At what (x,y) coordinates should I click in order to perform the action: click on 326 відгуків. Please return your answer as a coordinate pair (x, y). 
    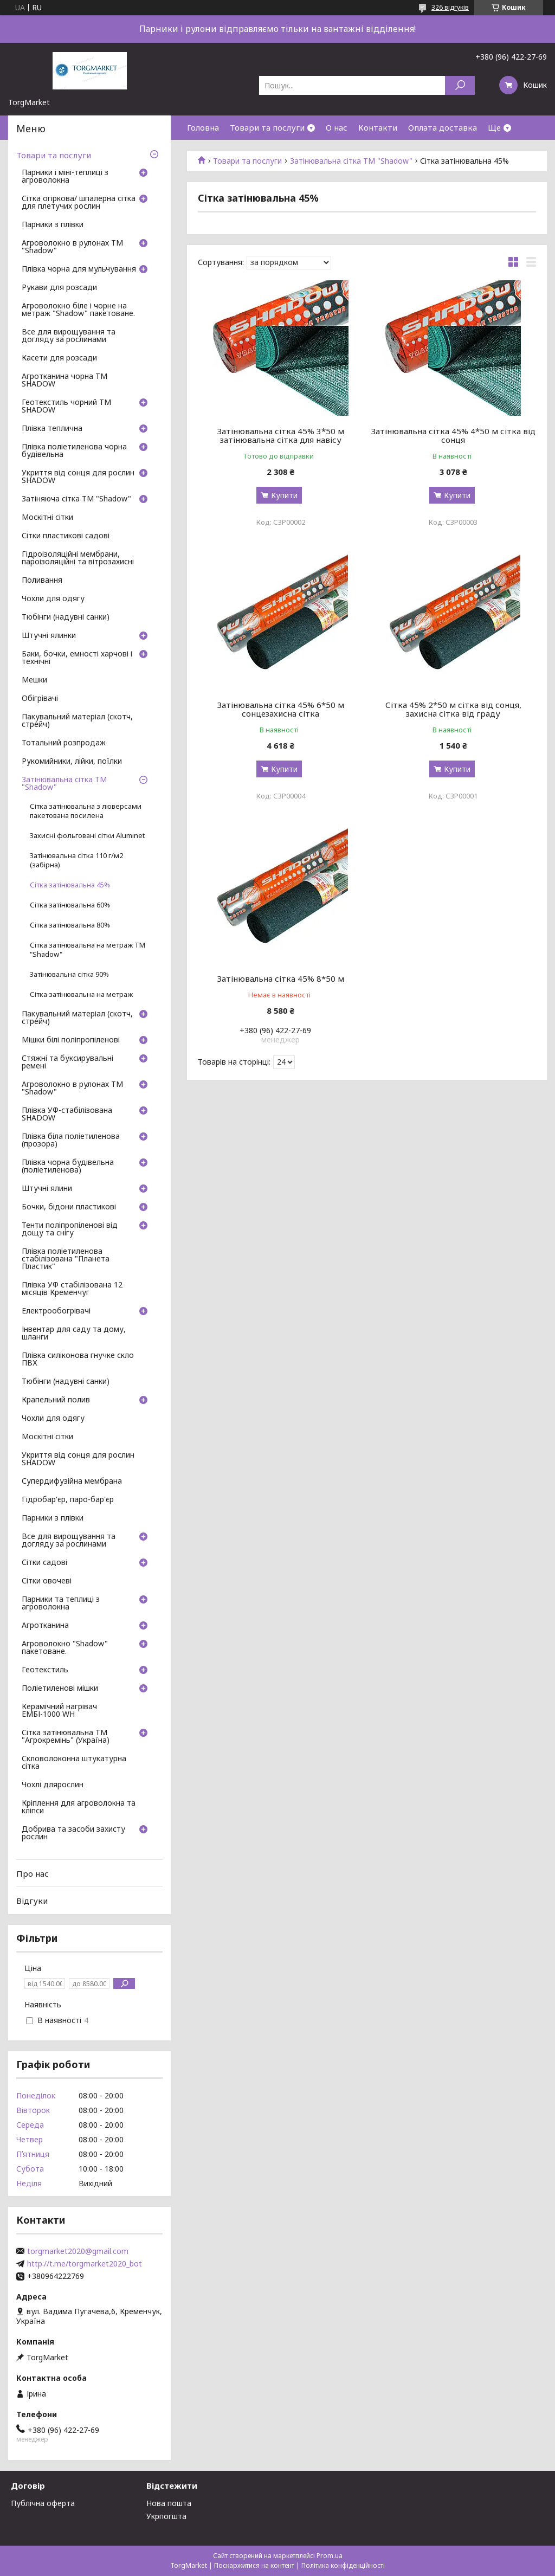
    Looking at the image, I should click on (450, 7).